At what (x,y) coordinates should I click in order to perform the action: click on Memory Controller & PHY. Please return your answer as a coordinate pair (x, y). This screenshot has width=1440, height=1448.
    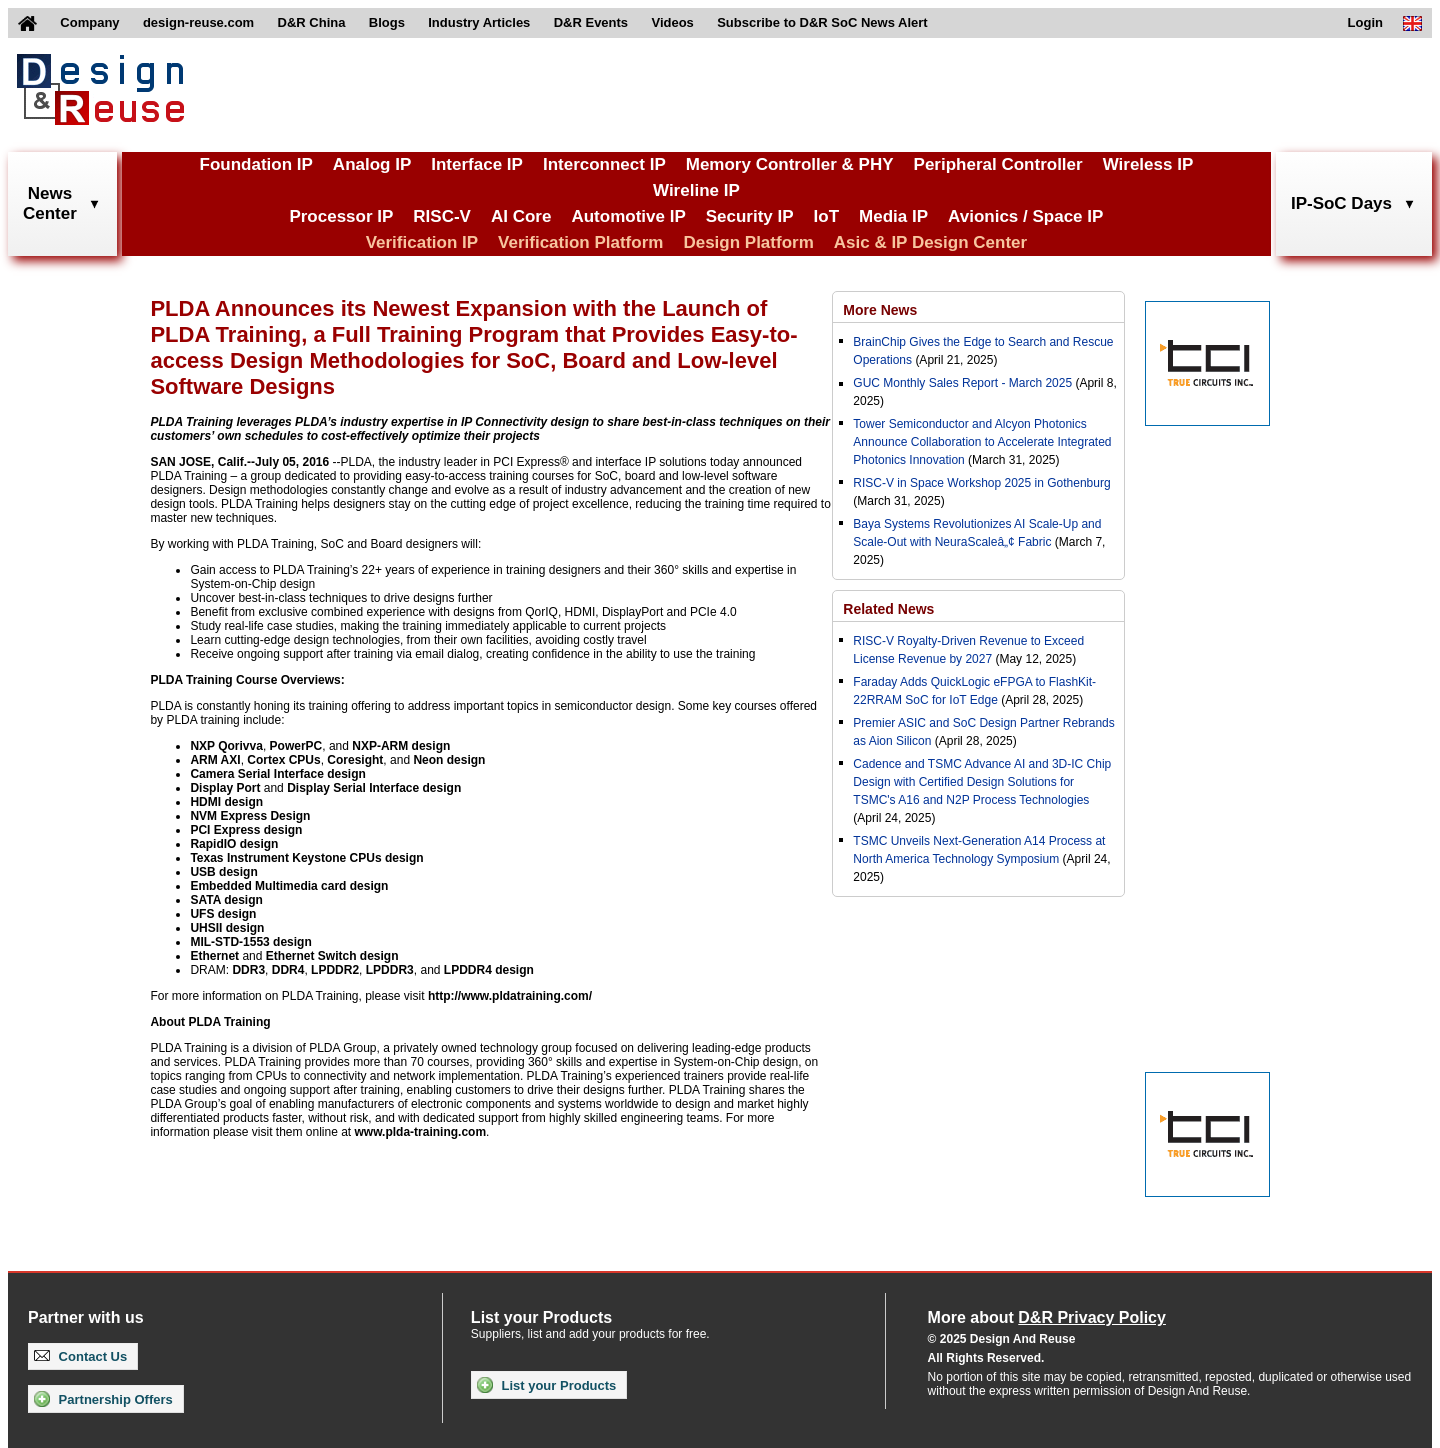
    Looking at the image, I should click on (790, 164).